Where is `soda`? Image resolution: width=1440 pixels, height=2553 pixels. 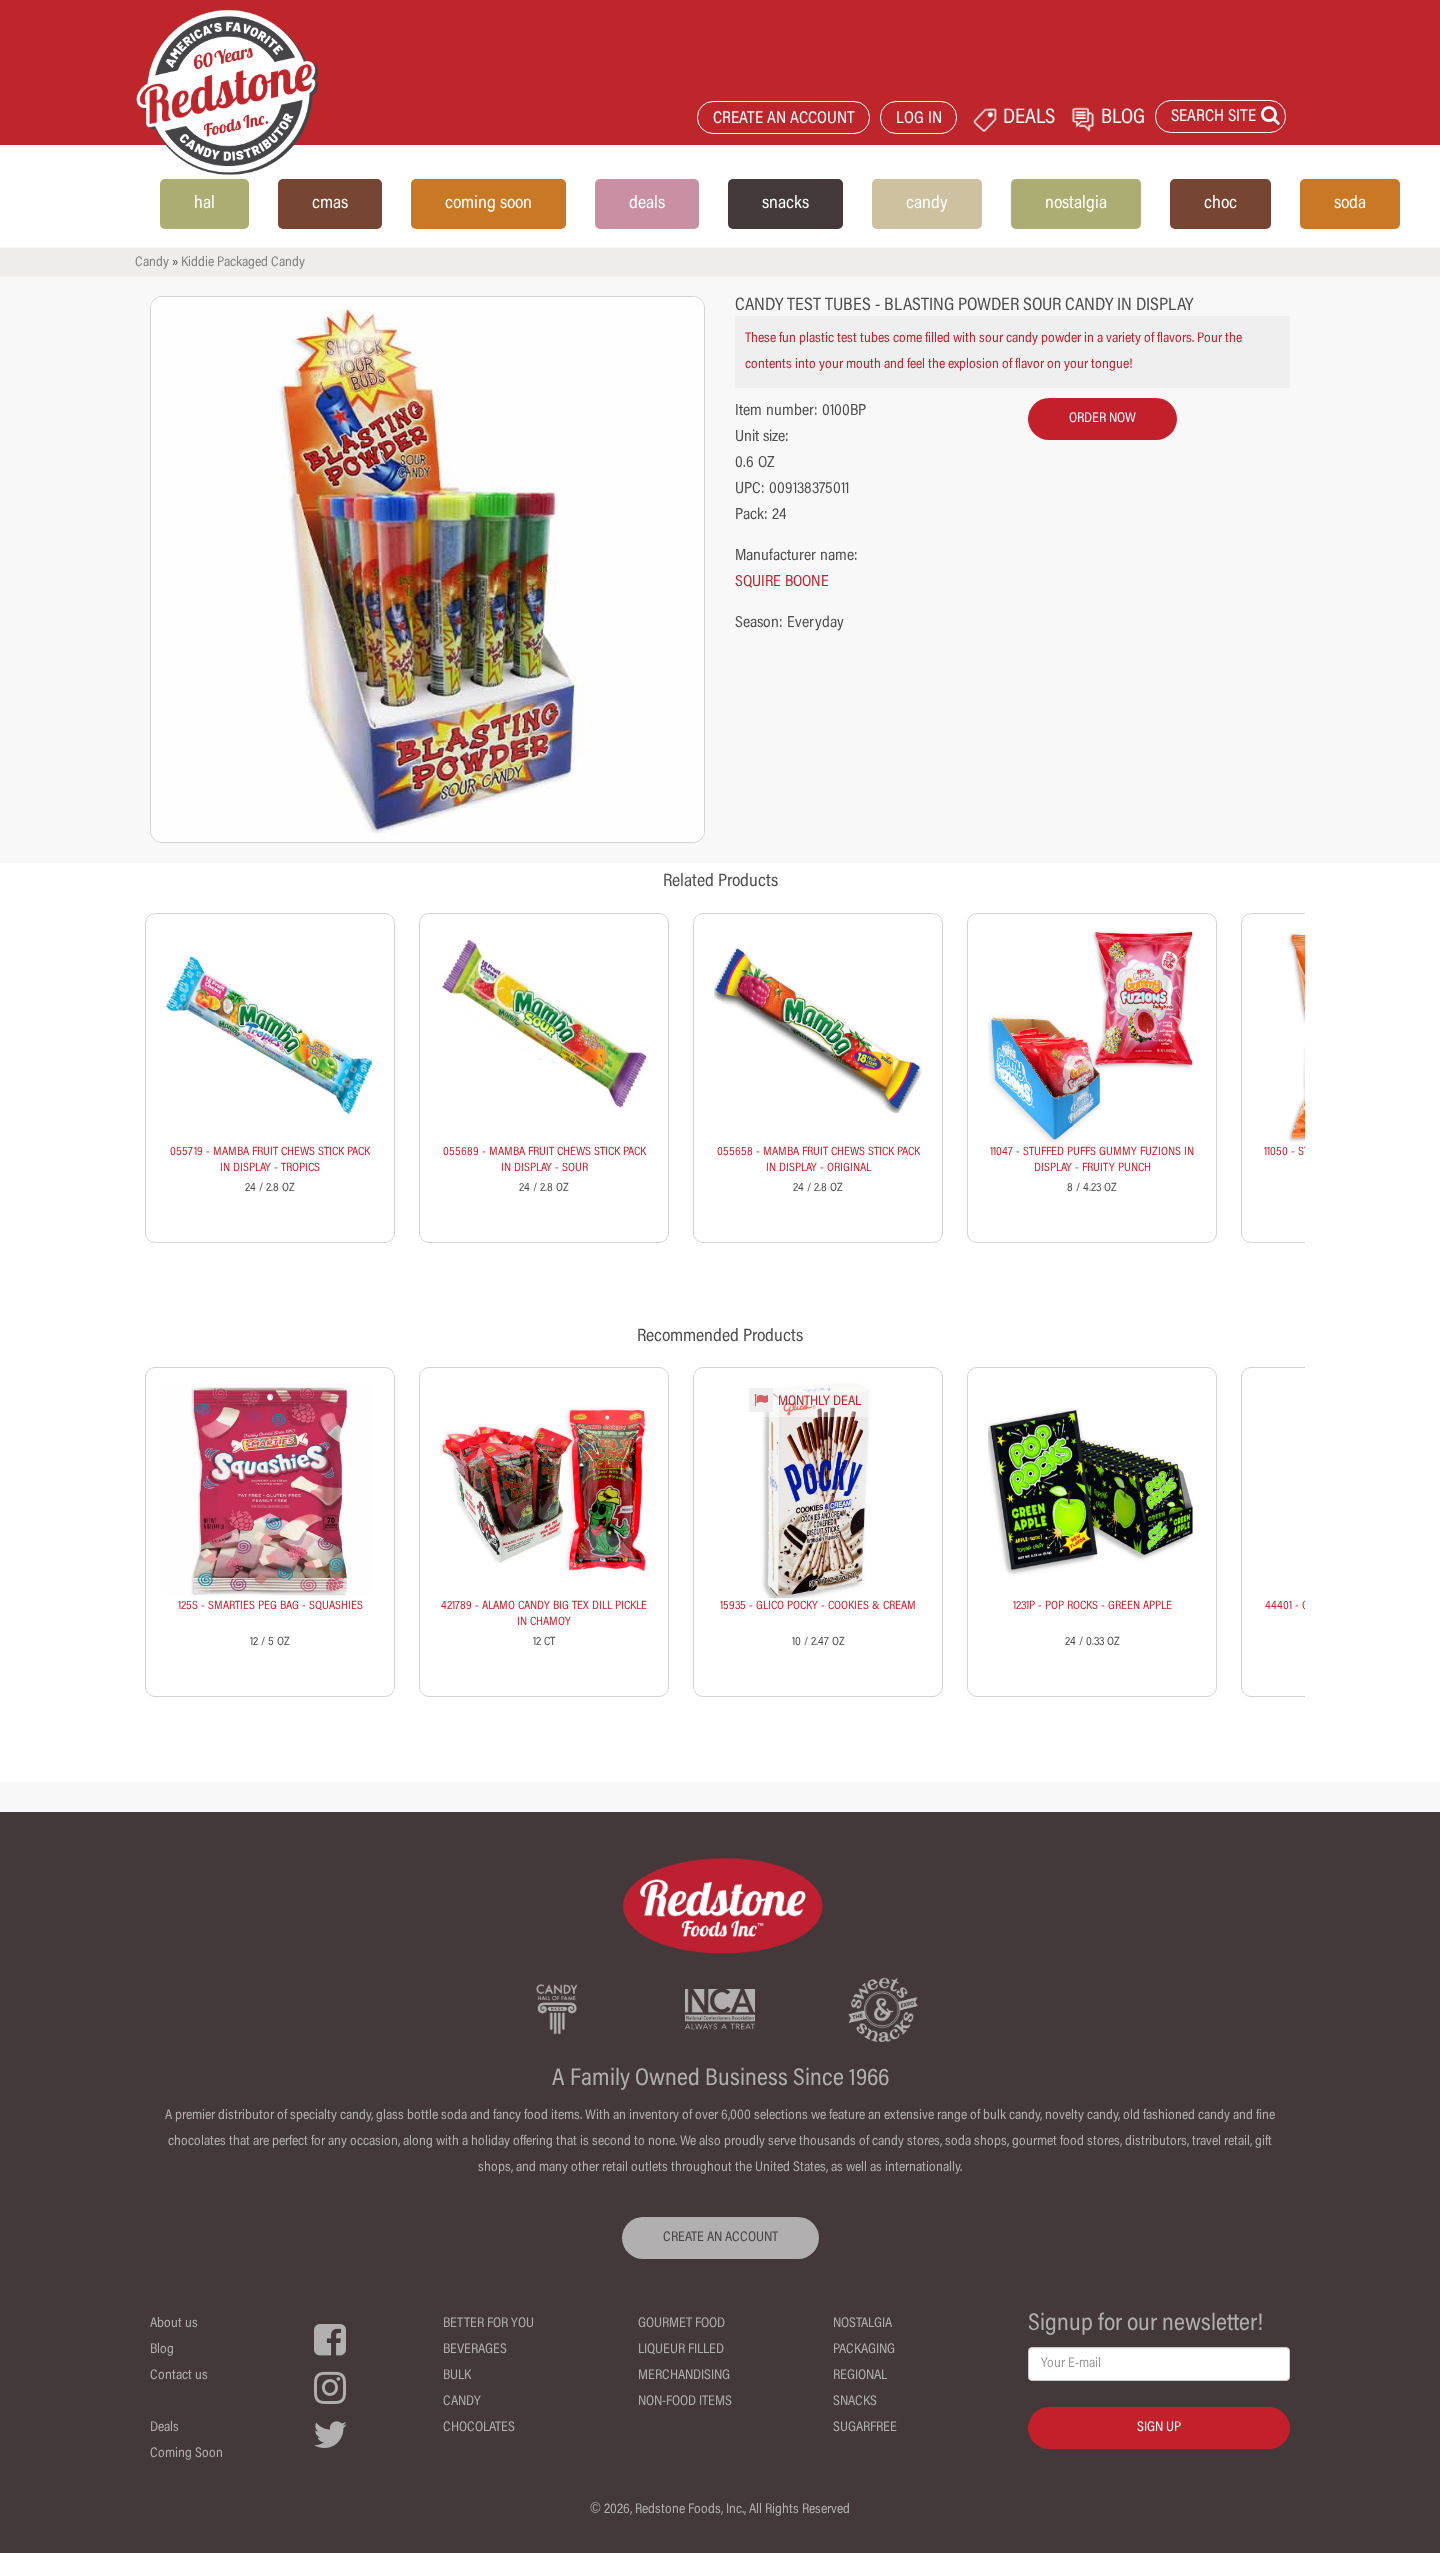
soda is located at coordinates (1350, 204).